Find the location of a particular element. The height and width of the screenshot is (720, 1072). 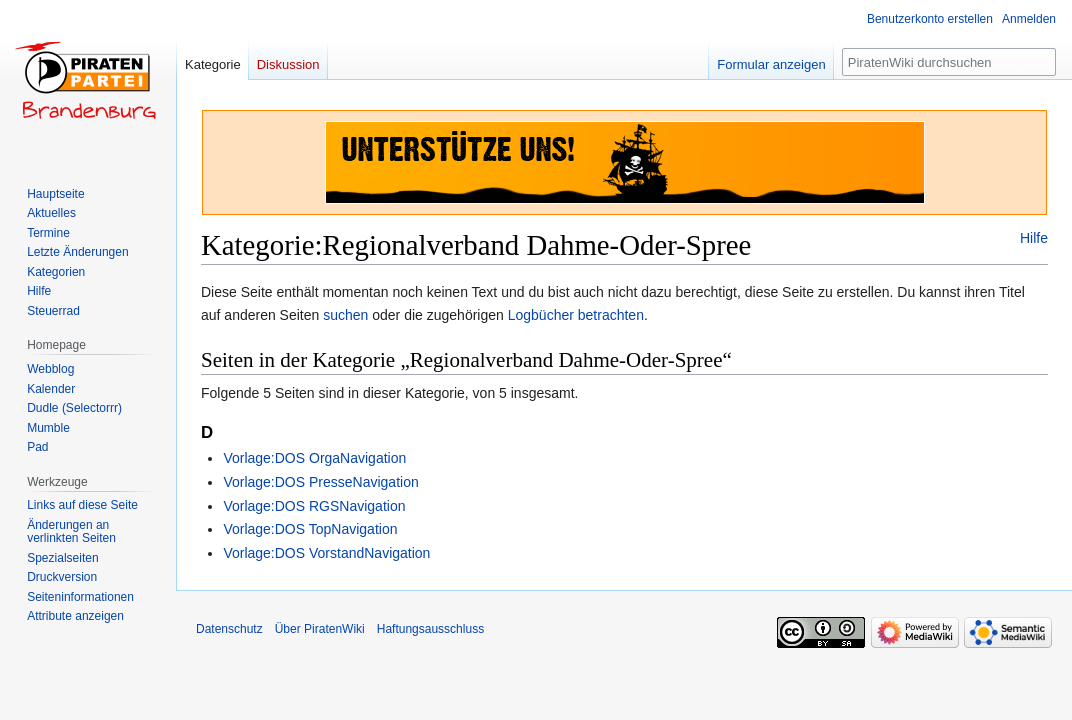

Vorlage:DOS PresseNavigation is located at coordinates (320, 482).